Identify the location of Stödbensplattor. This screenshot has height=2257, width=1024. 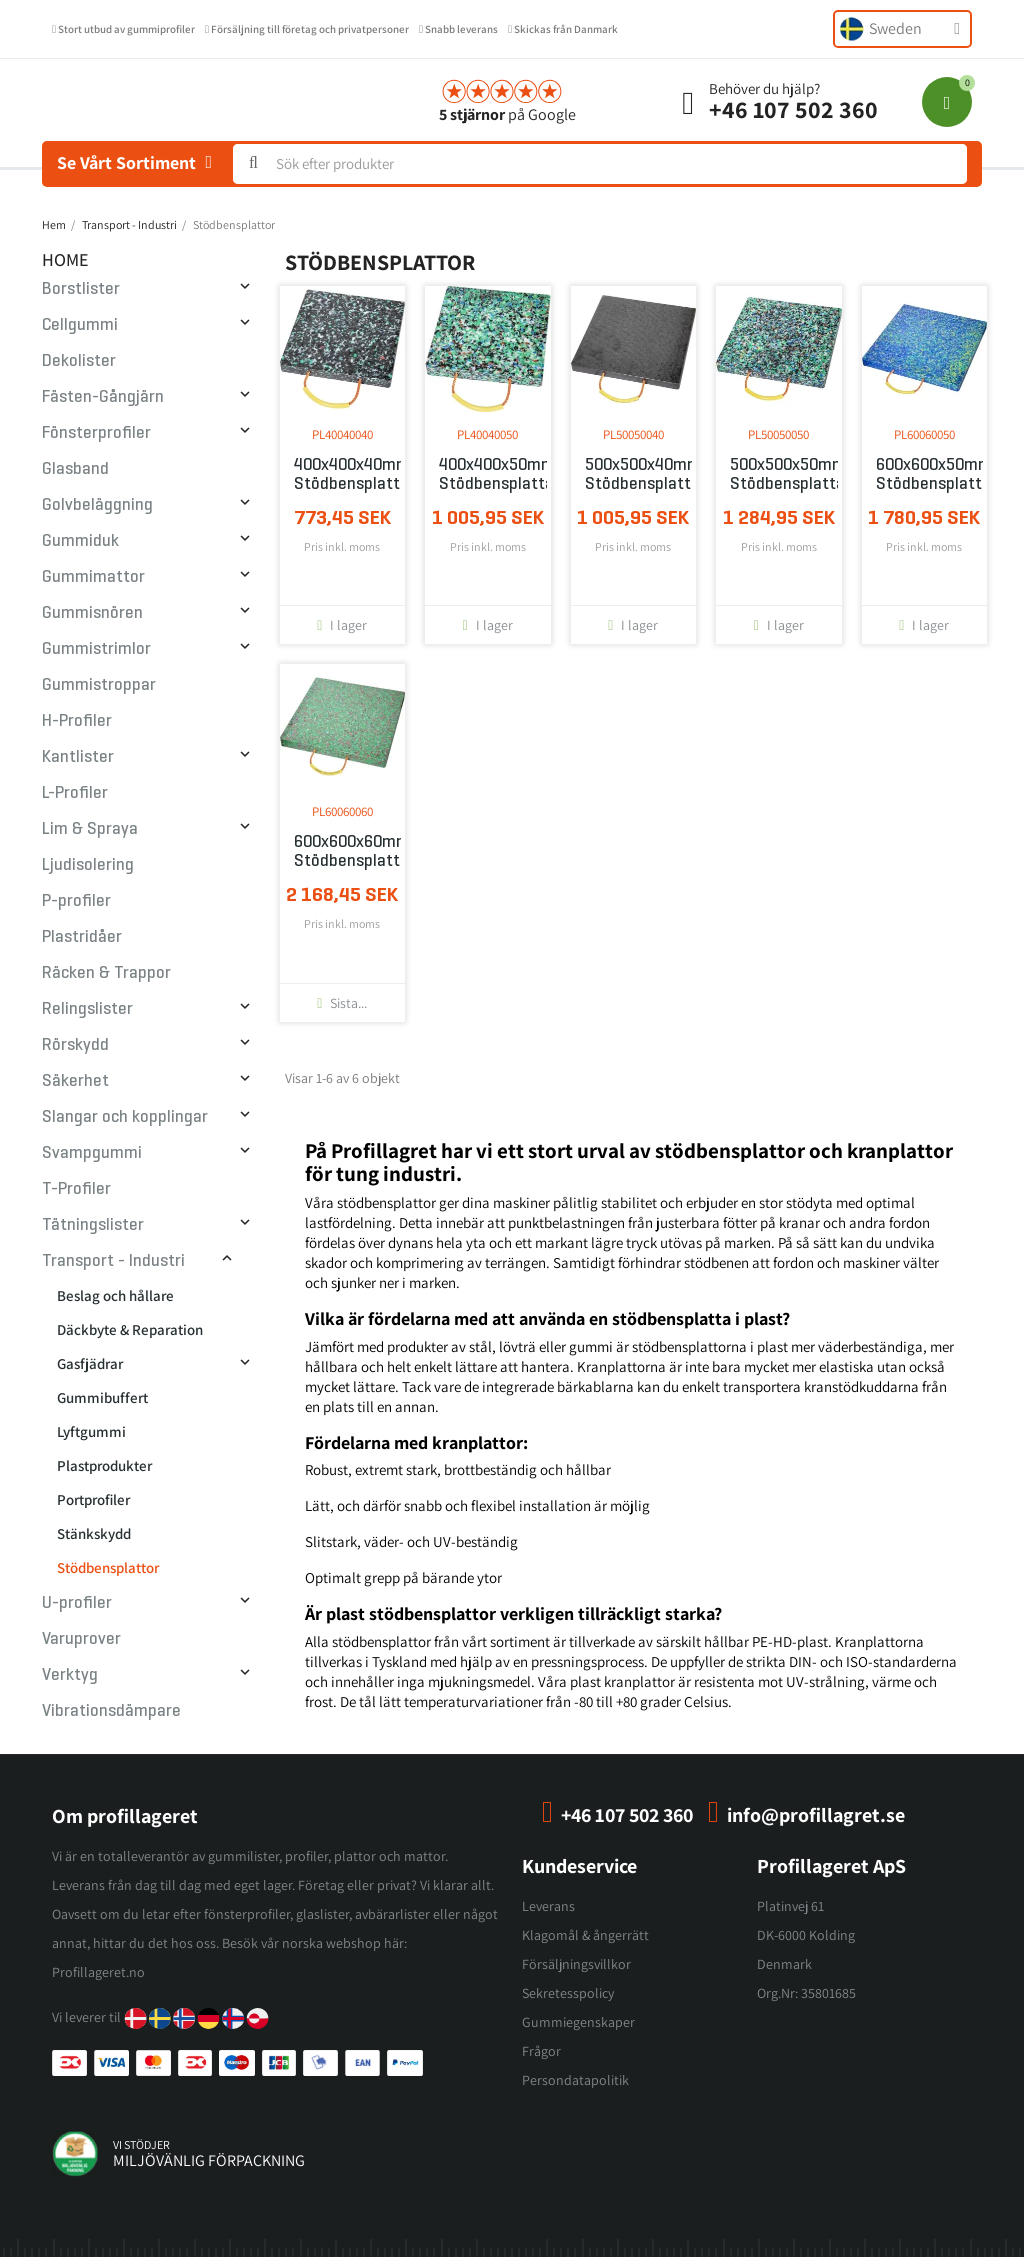
(108, 1567).